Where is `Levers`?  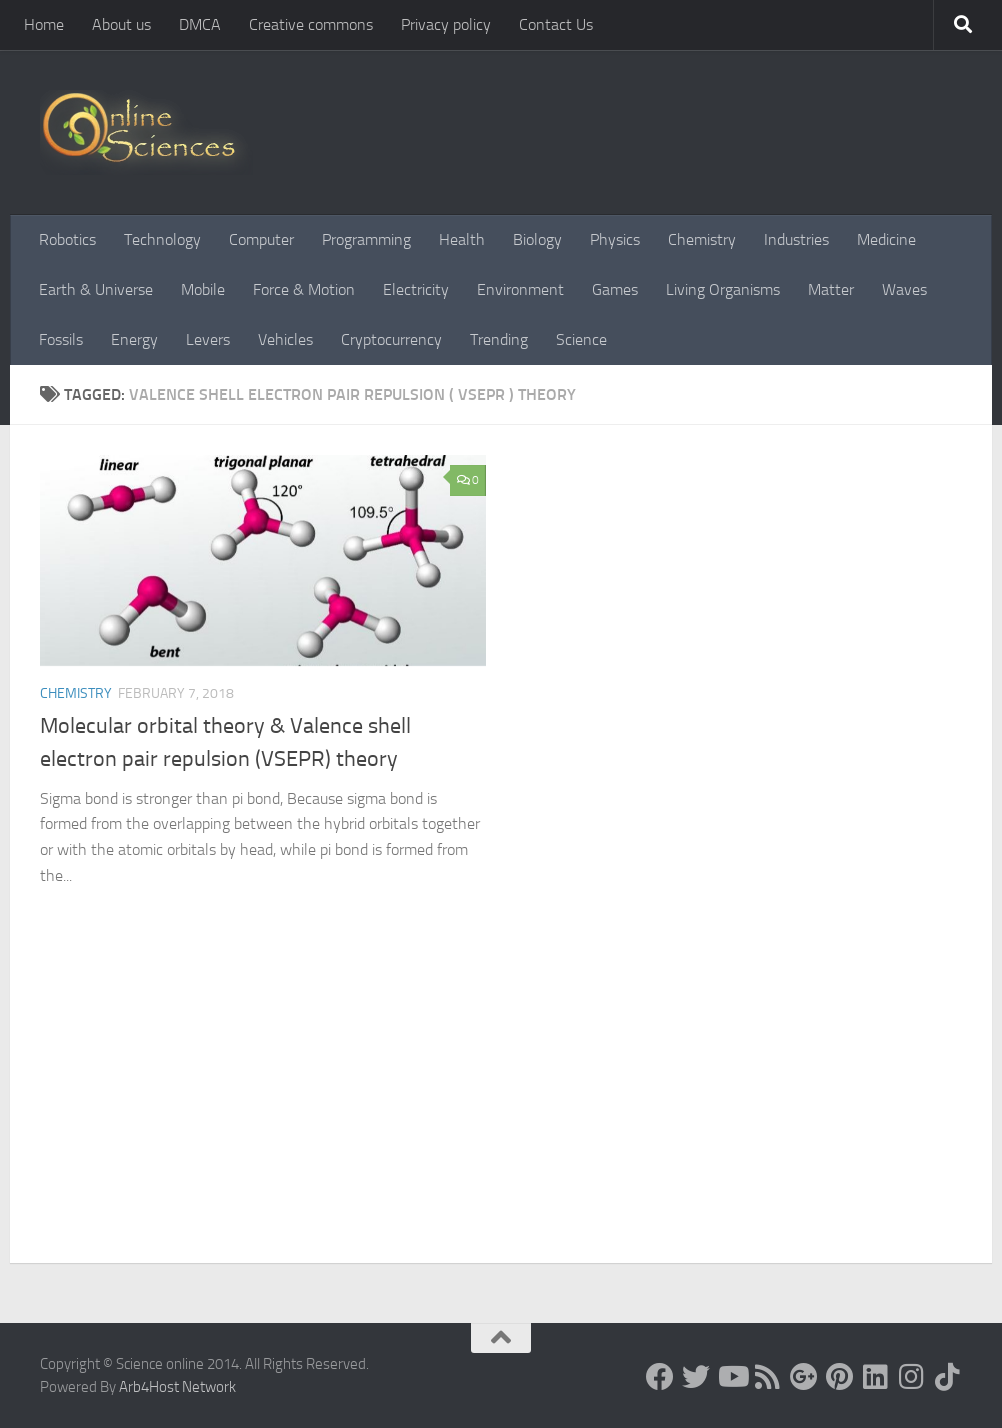 Levers is located at coordinates (208, 339).